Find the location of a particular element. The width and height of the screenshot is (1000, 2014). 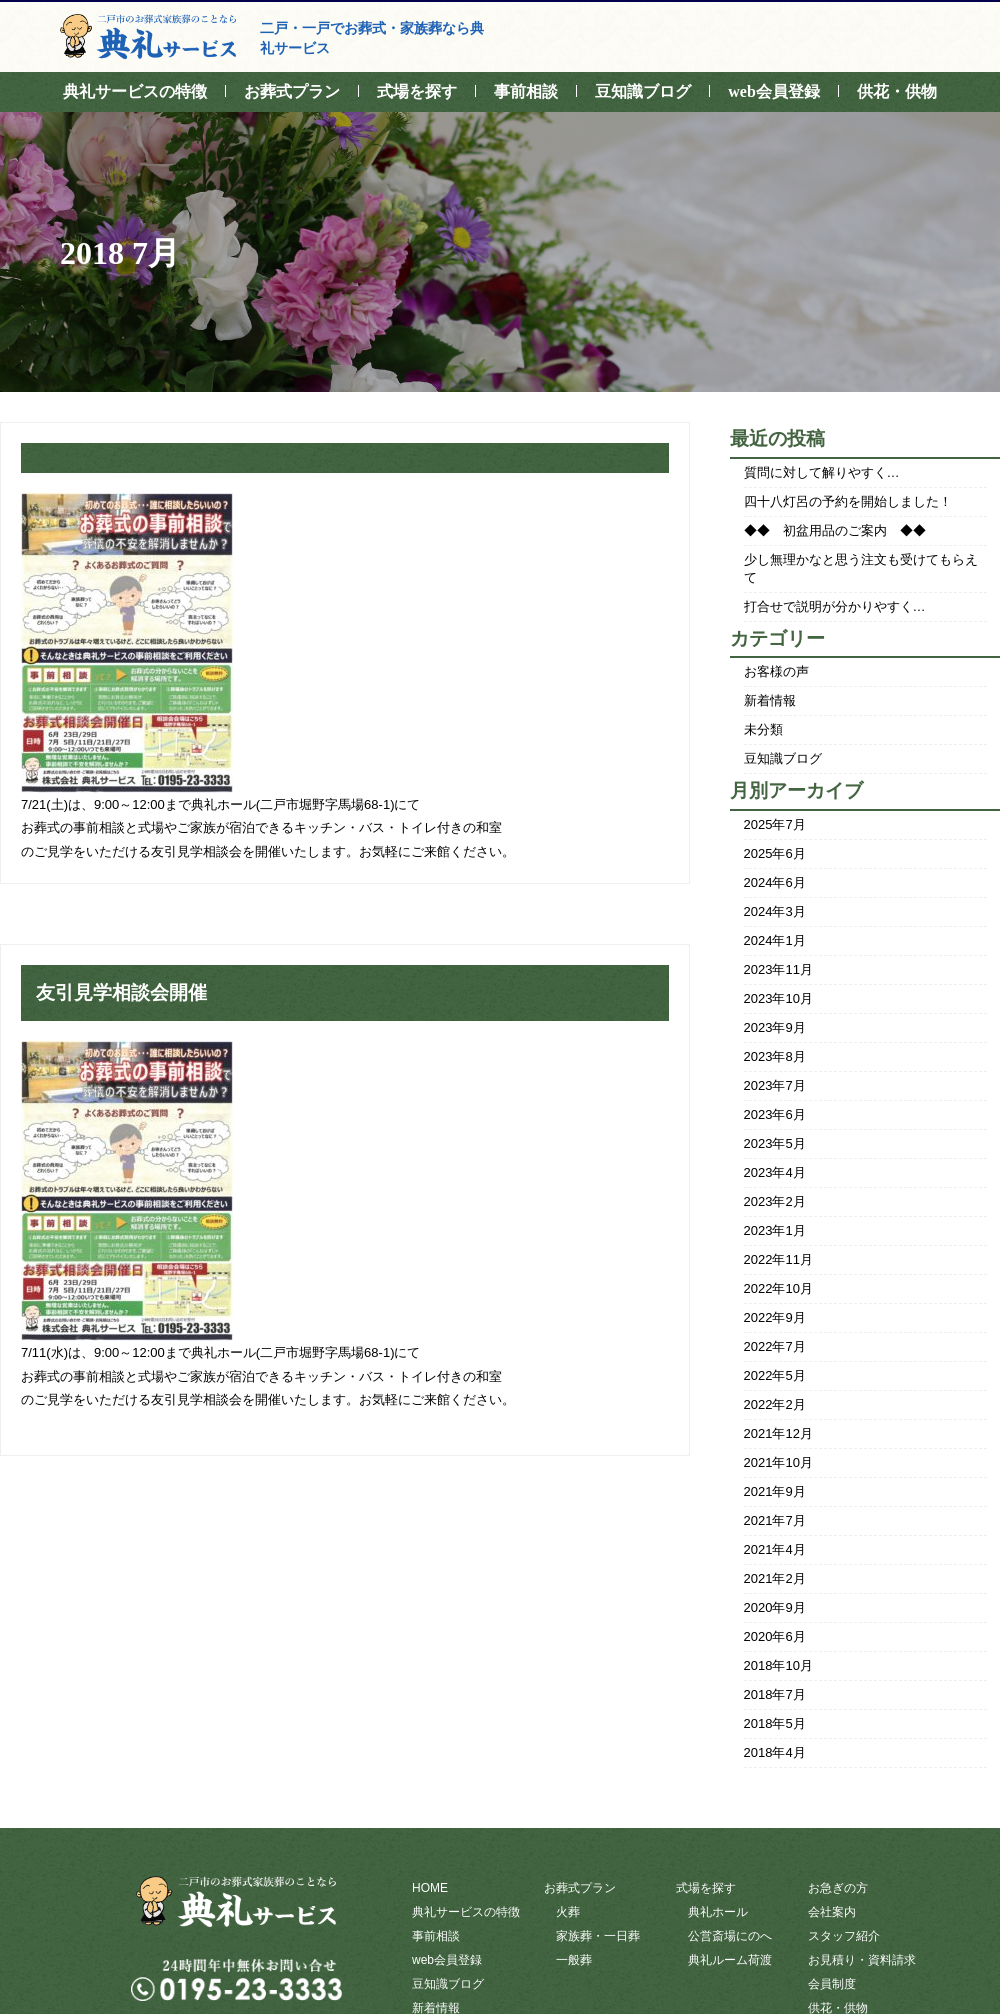

2018年4月 is located at coordinates (775, 1752).